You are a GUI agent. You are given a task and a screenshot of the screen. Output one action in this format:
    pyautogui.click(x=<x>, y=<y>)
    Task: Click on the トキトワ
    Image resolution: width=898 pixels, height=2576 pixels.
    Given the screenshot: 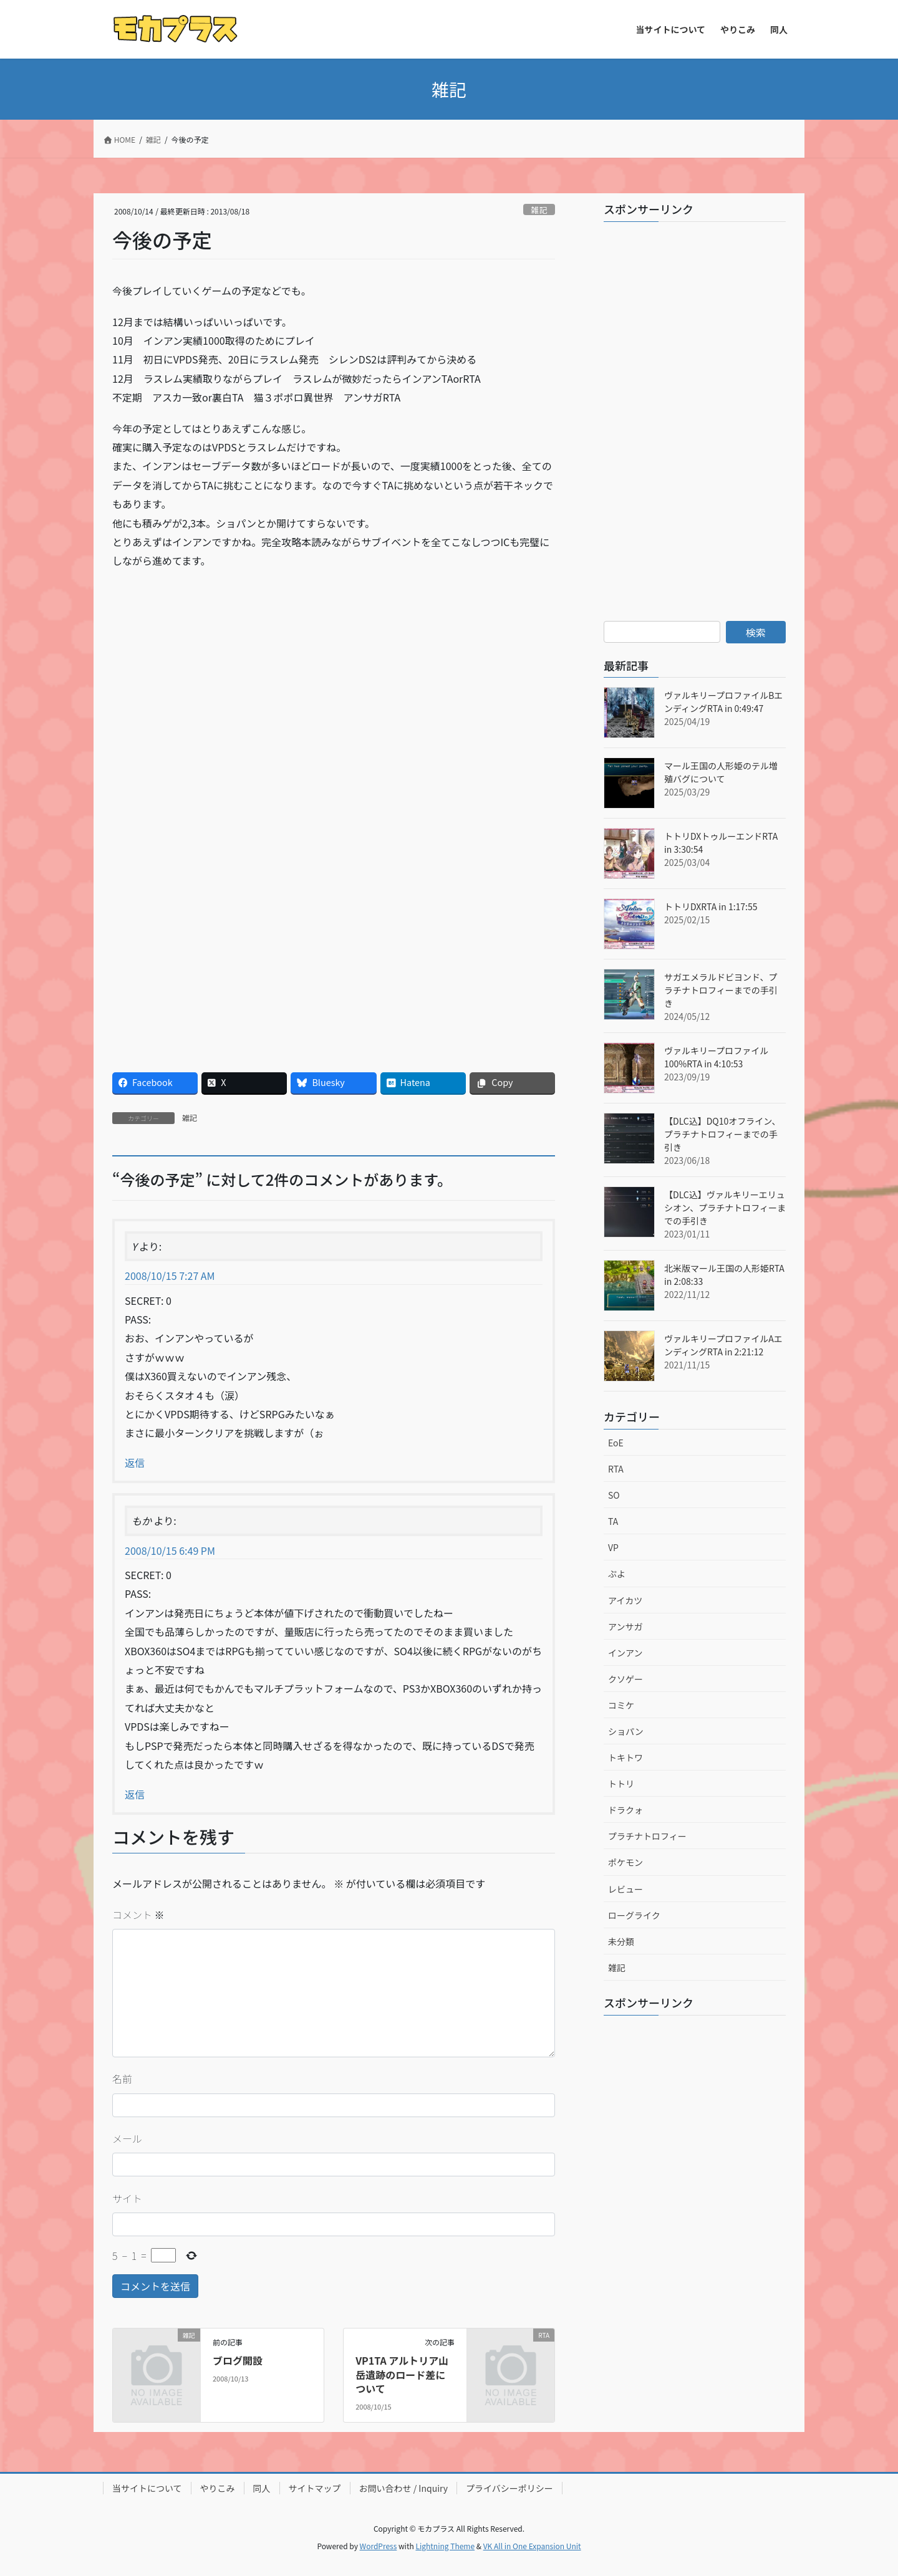 What is the action you would take?
    pyautogui.click(x=625, y=1757)
    